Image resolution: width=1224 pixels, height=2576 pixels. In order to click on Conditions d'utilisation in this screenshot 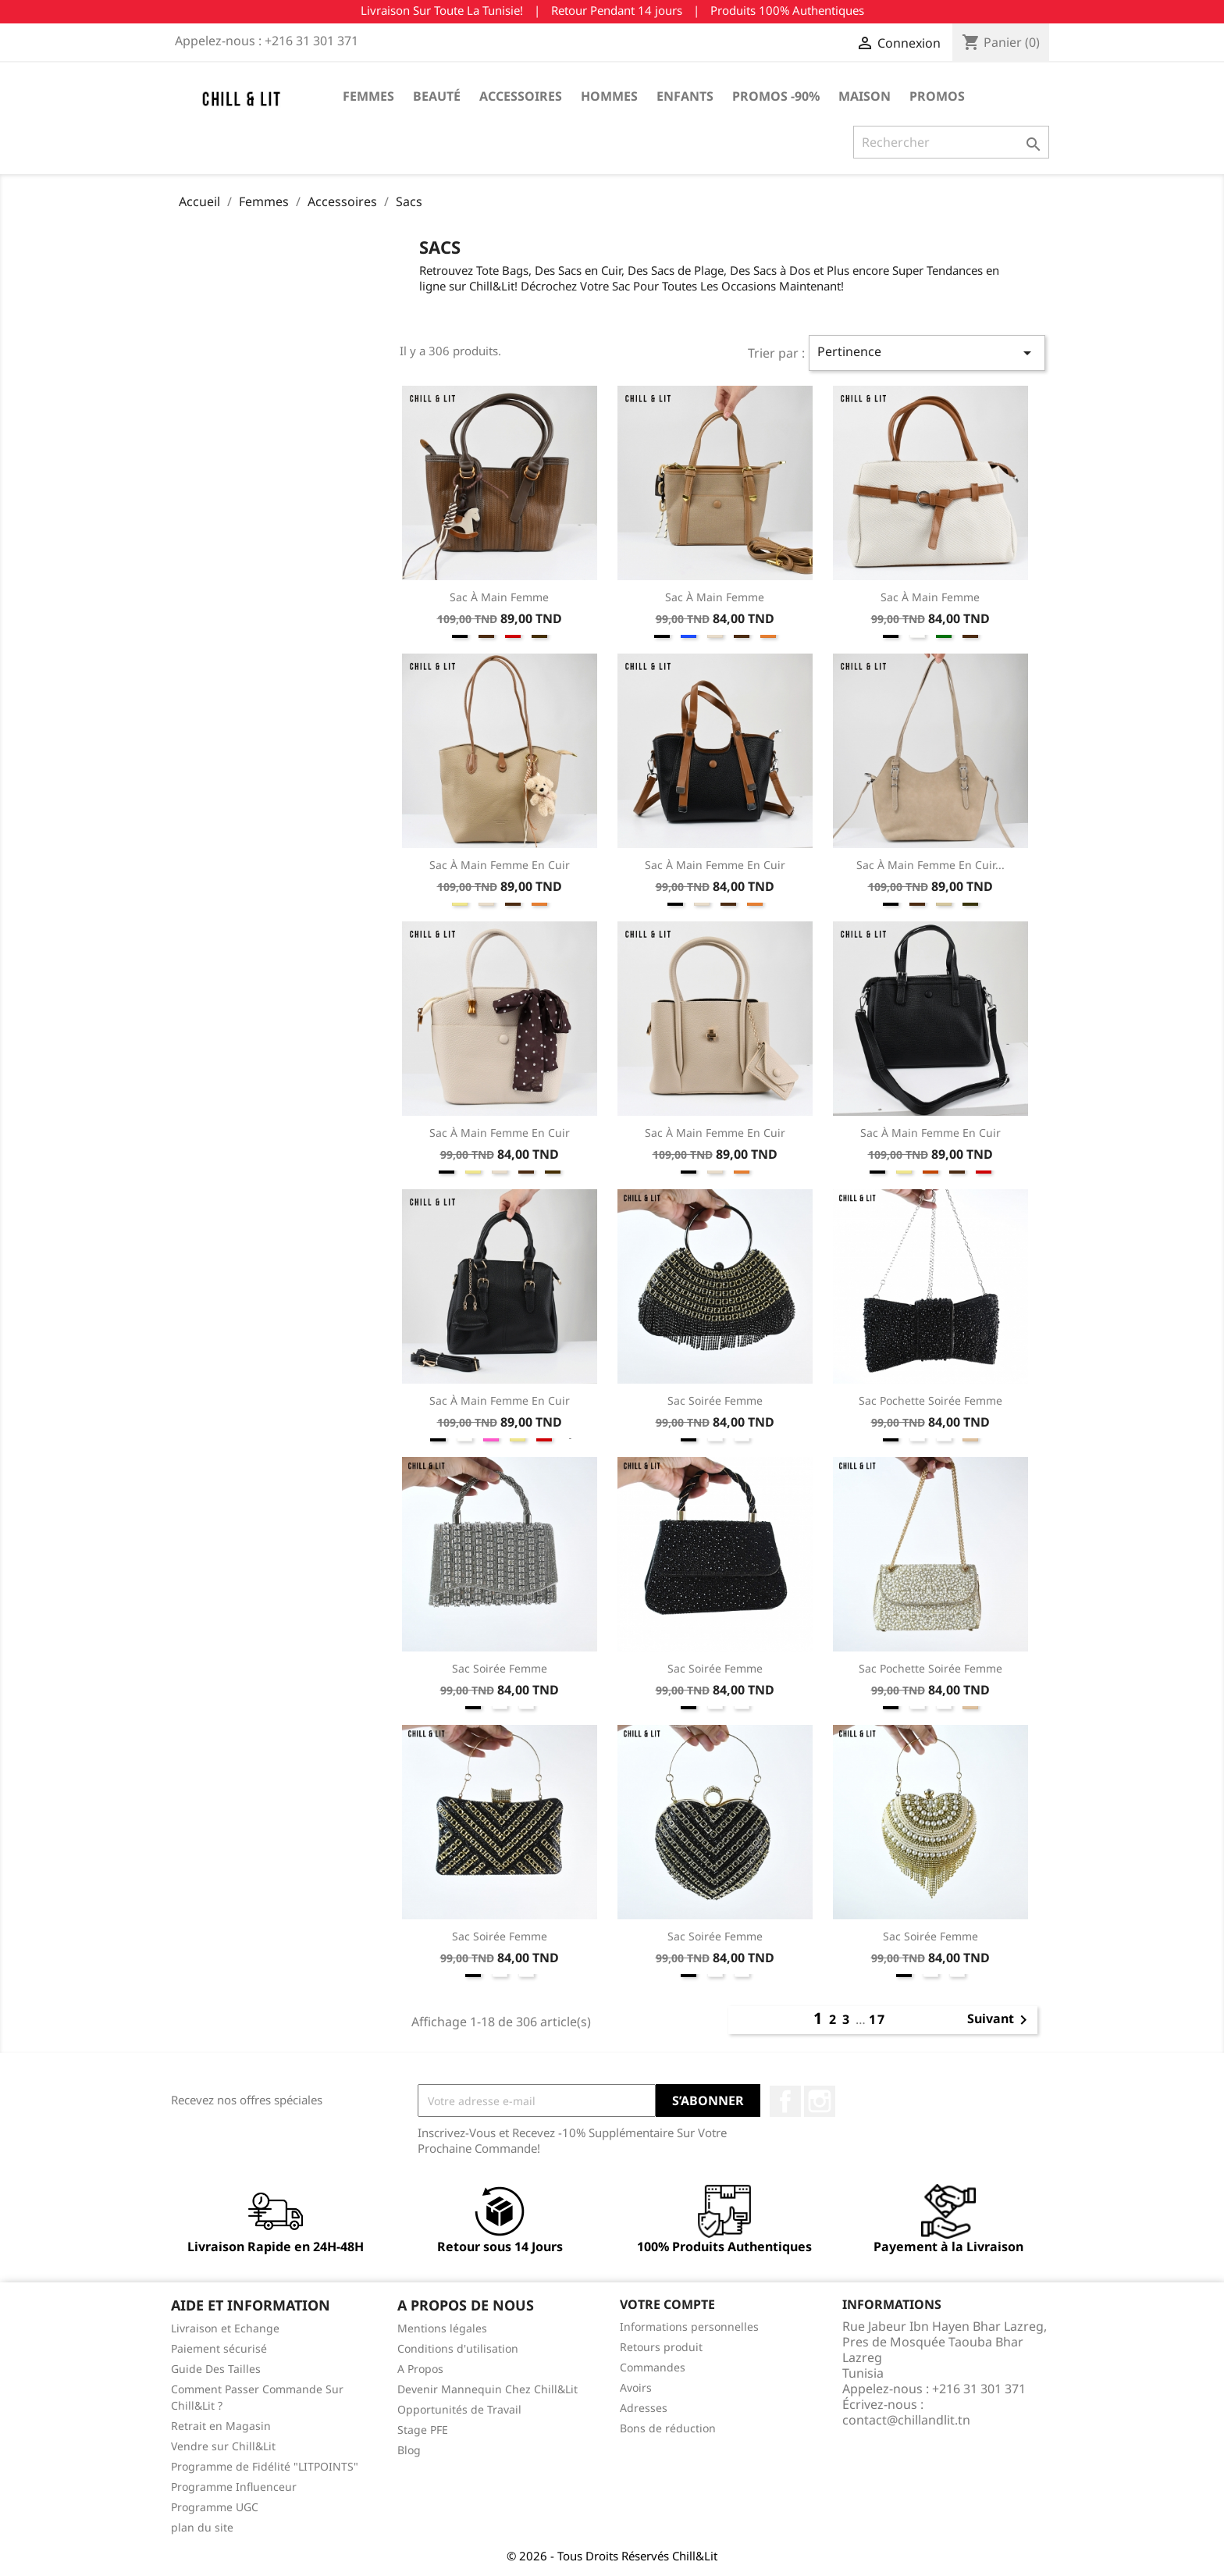, I will do `click(457, 2348)`.